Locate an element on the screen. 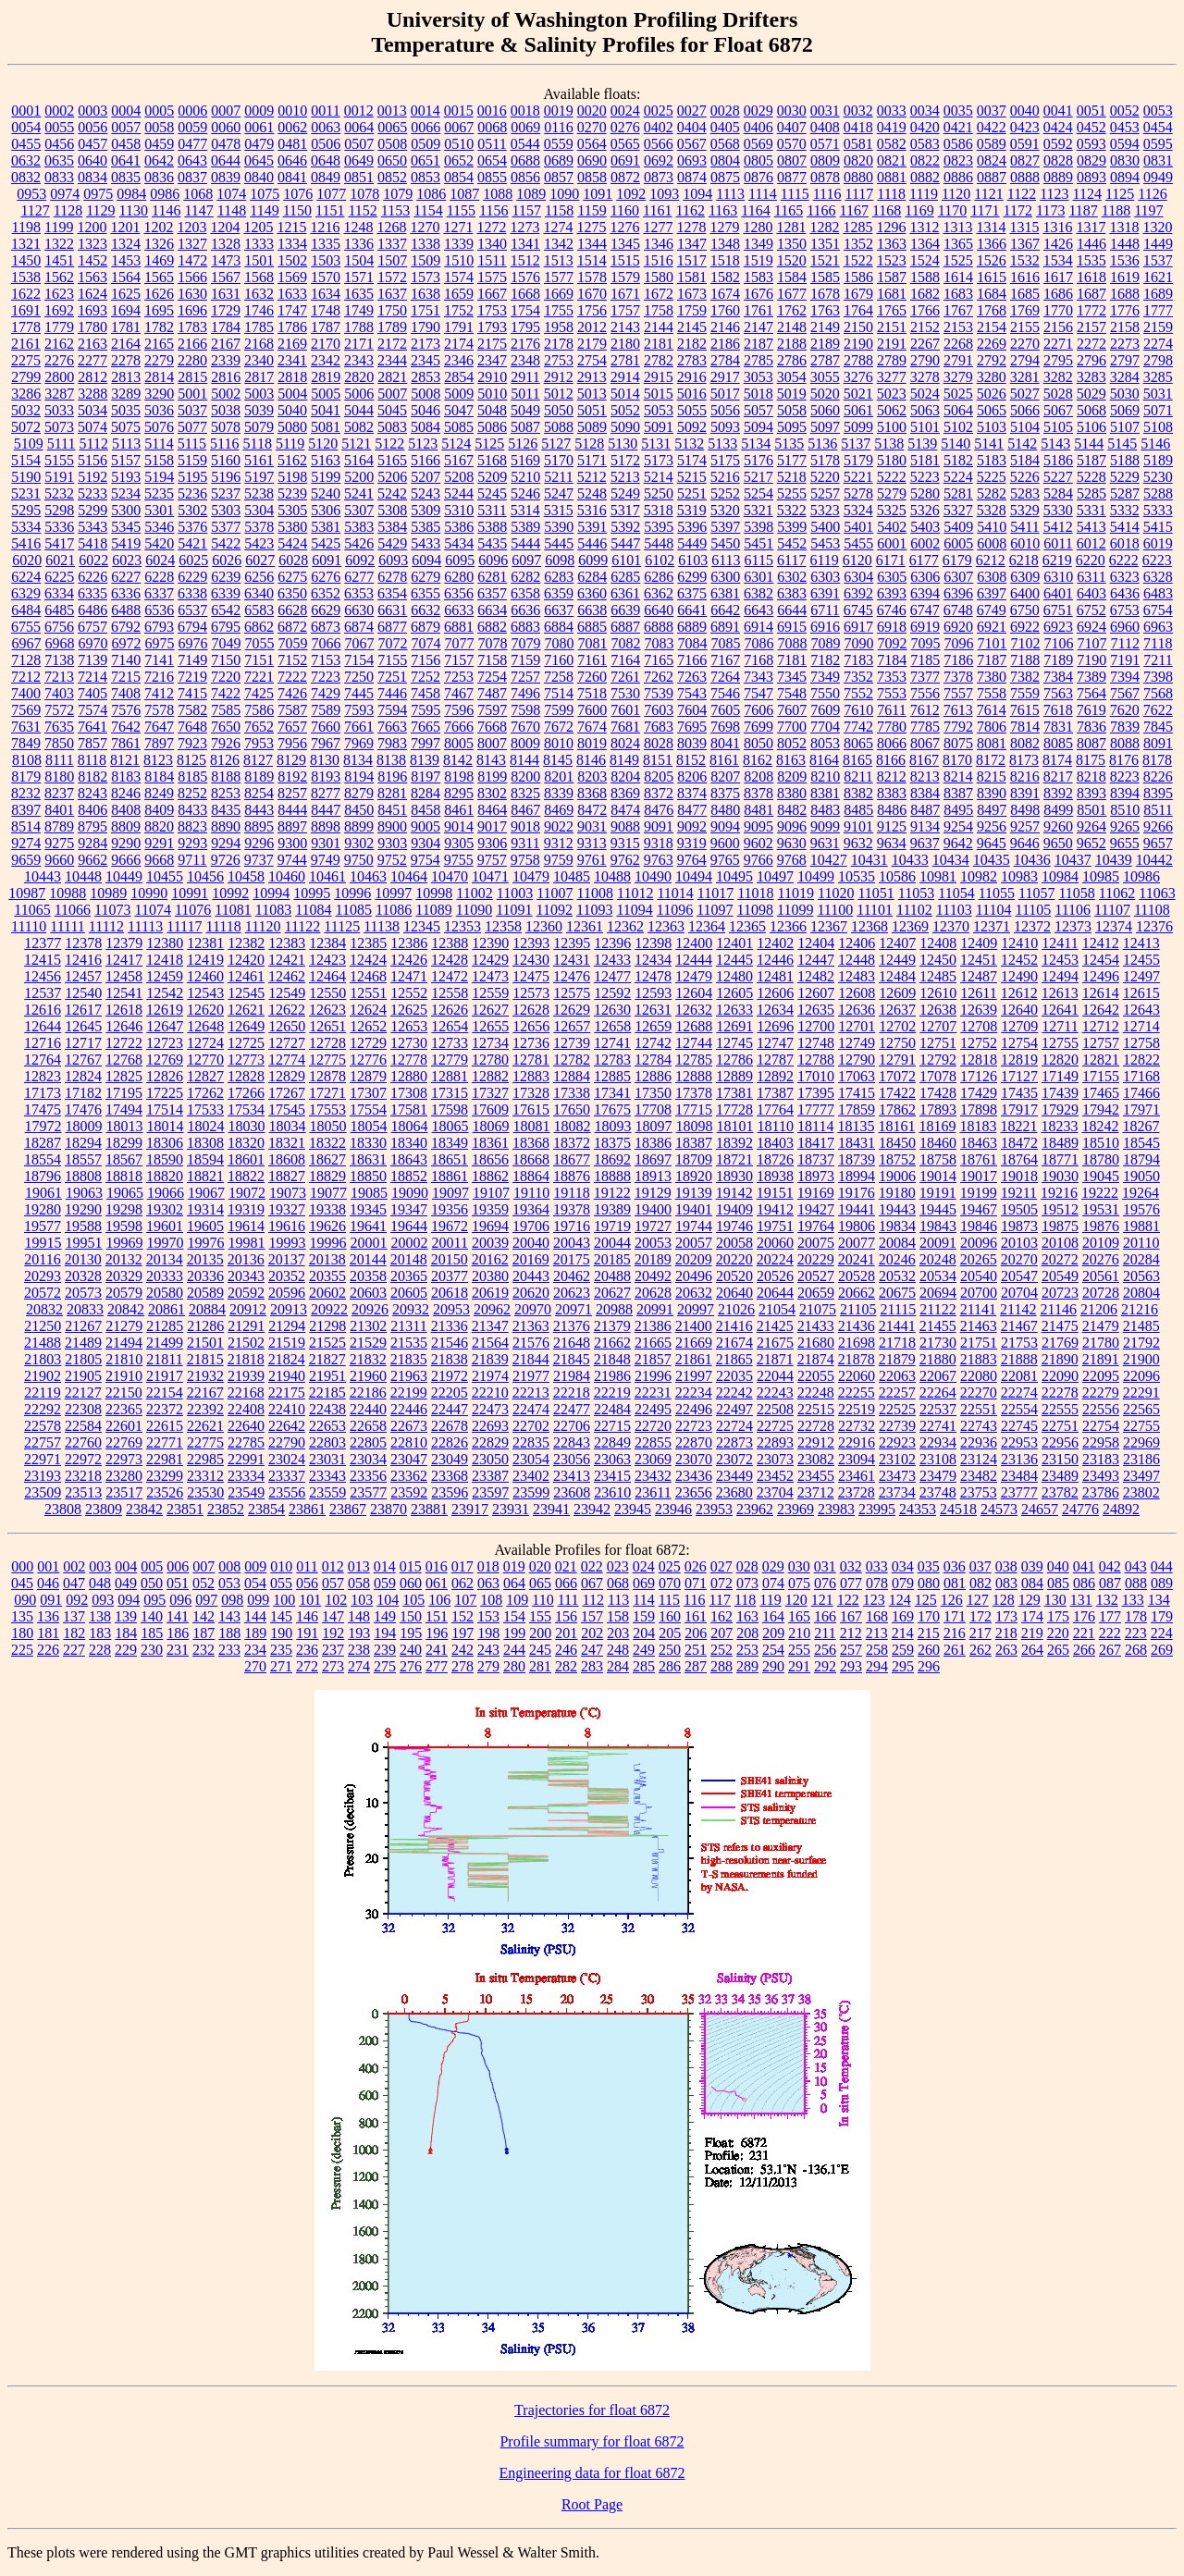  9631 is located at coordinates (825, 843).